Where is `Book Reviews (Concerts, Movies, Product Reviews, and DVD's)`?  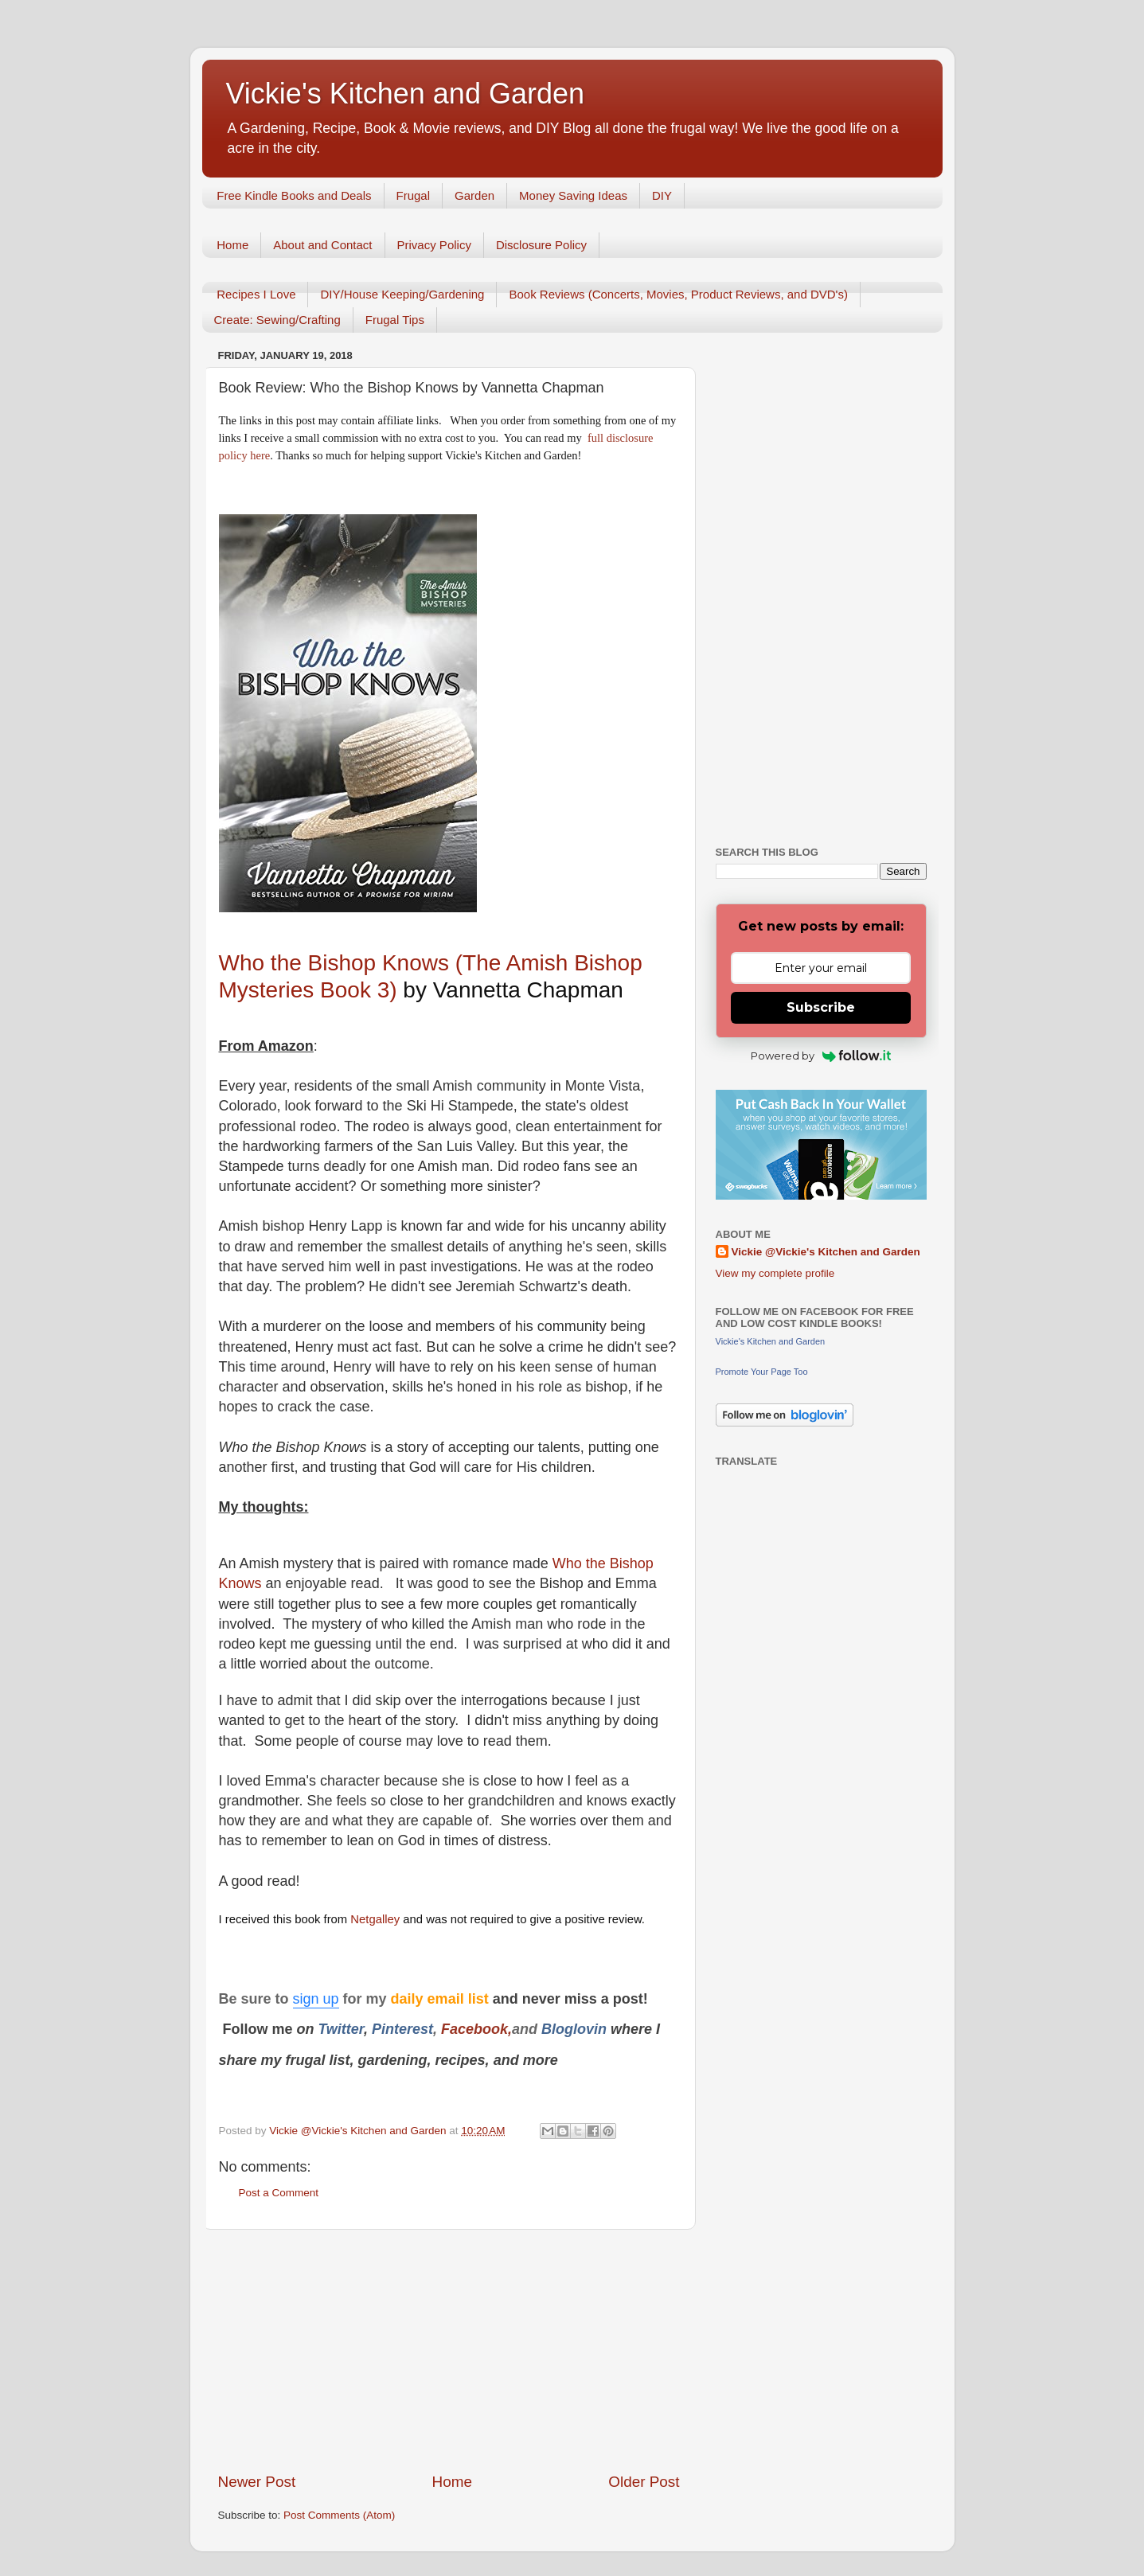
Book Reviews (Concerts, Movies, Product Reviews, and DVD's) is located at coordinates (678, 294).